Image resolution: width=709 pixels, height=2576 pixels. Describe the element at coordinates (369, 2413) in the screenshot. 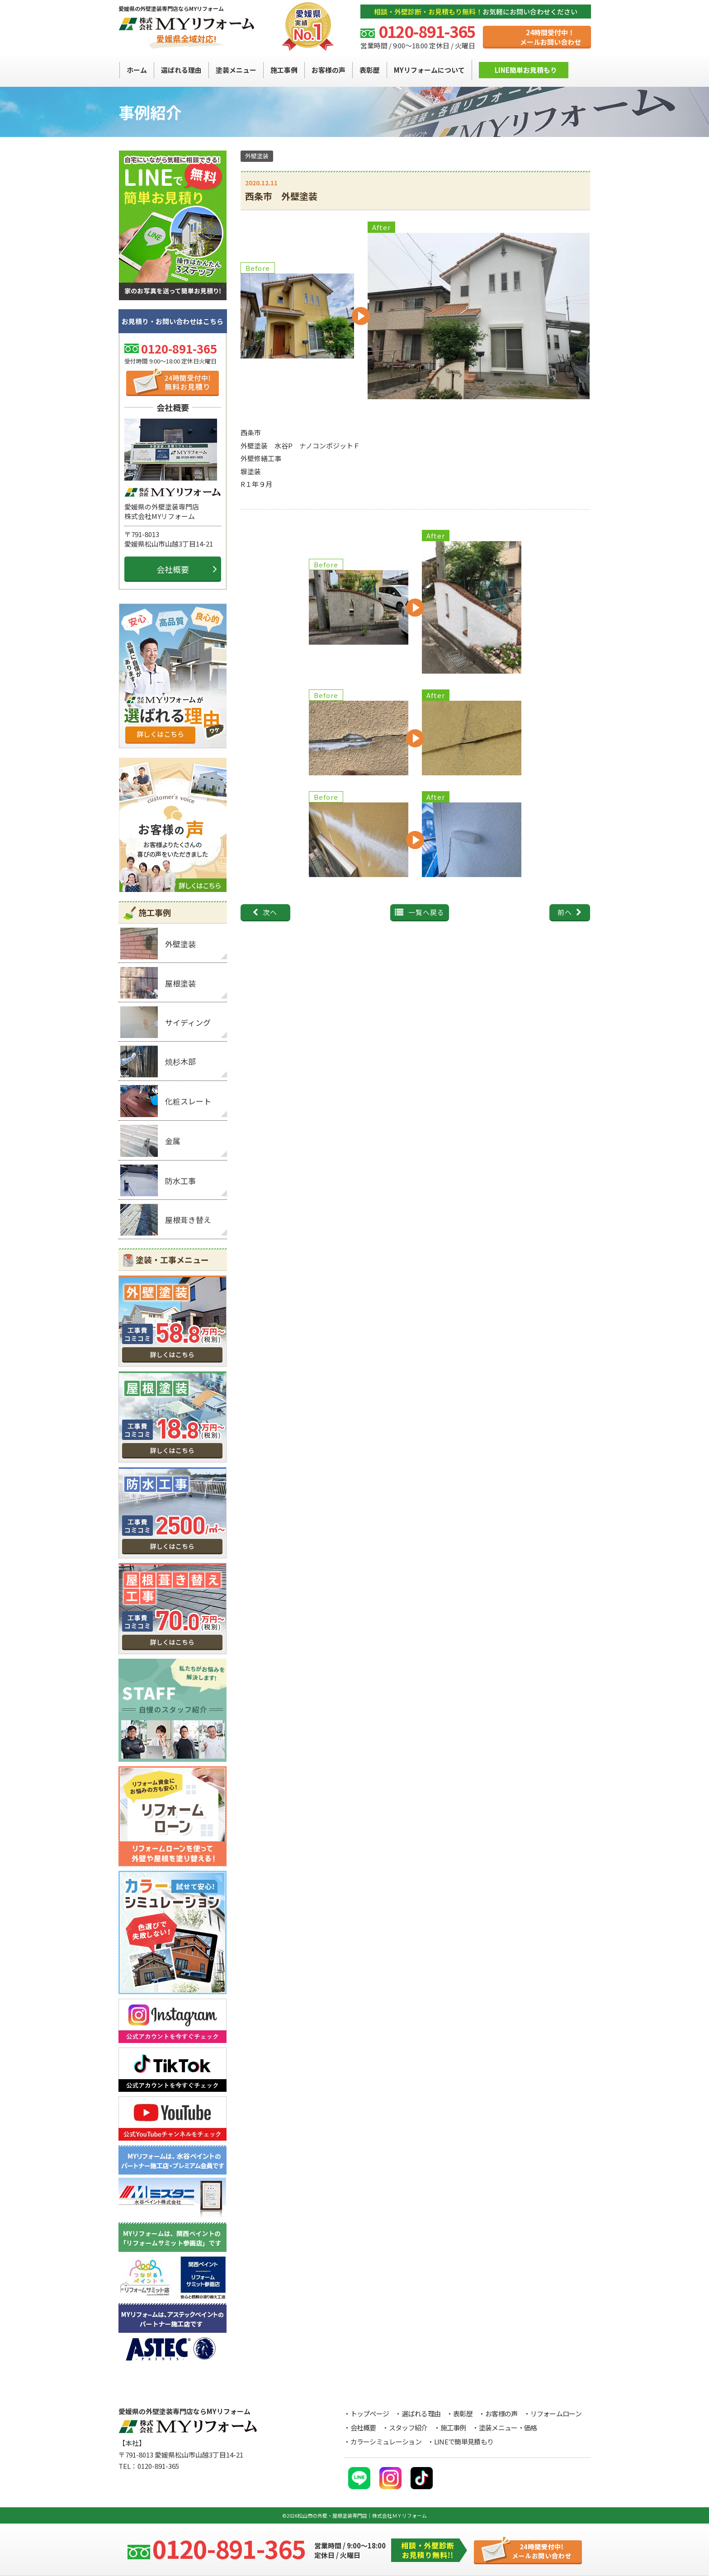

I see `トップページ` at that location.